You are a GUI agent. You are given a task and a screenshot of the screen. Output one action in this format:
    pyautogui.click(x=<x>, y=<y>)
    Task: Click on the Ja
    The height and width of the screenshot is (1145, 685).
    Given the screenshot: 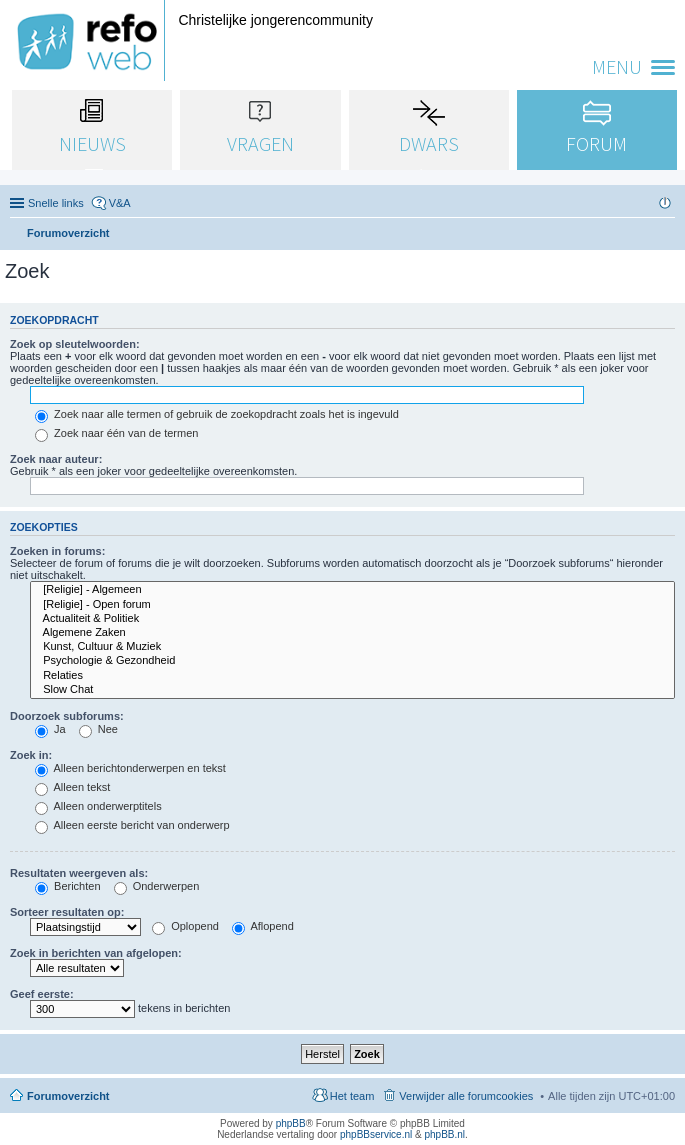 What is the action you would take?
    pyautogui.click(x=50, y=729)
    